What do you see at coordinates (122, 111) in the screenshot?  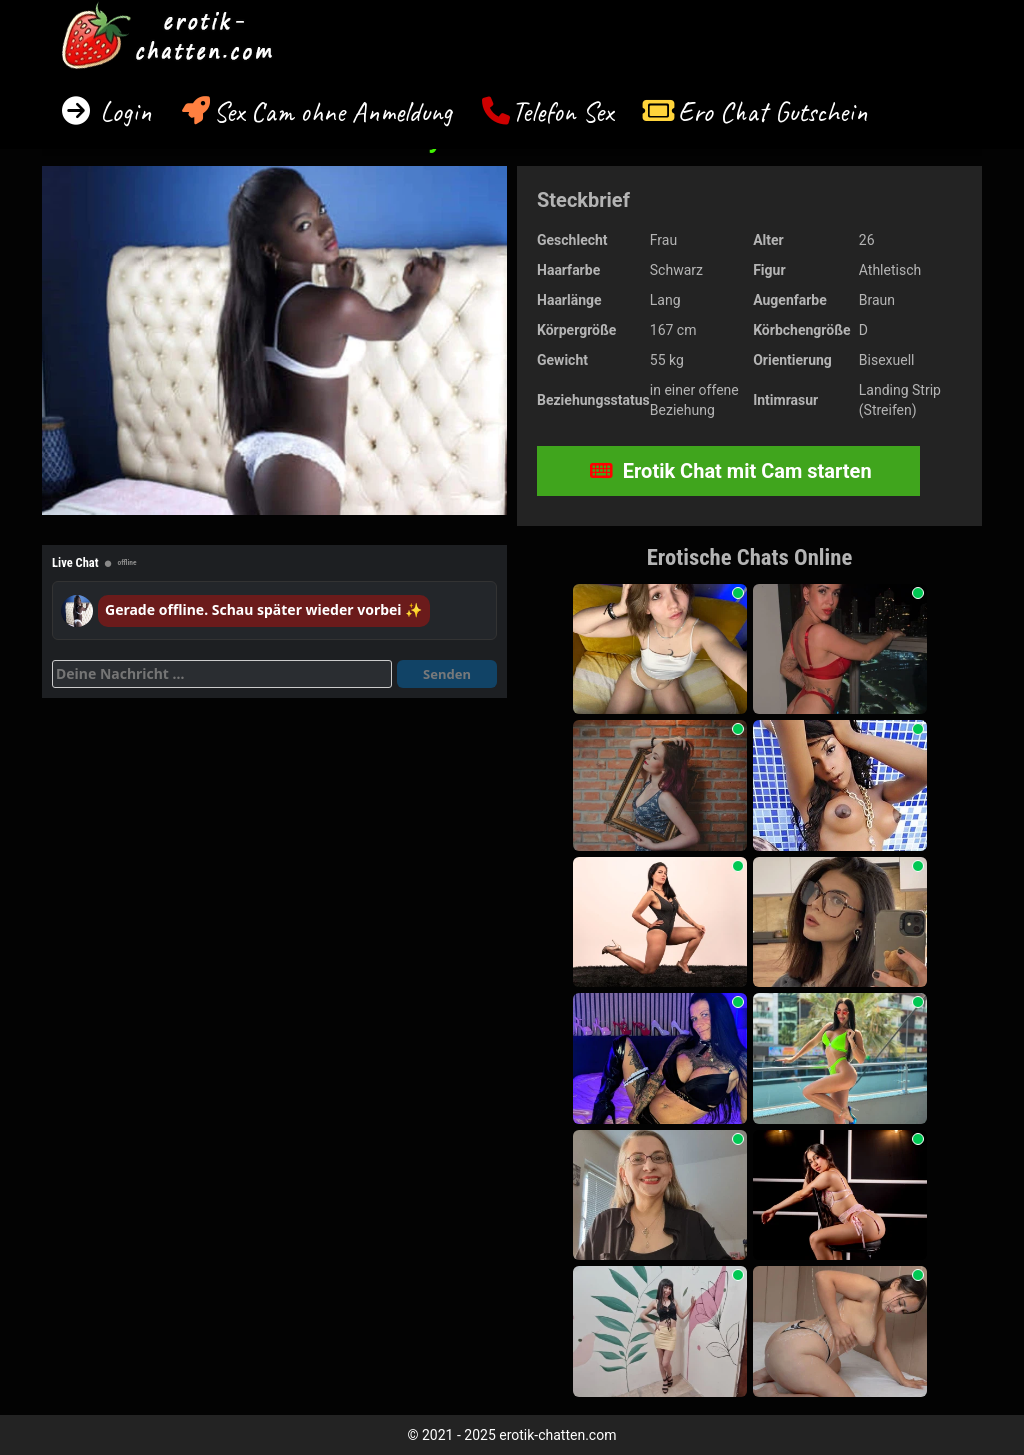 I see `Login` at bounding box center [122, 111].